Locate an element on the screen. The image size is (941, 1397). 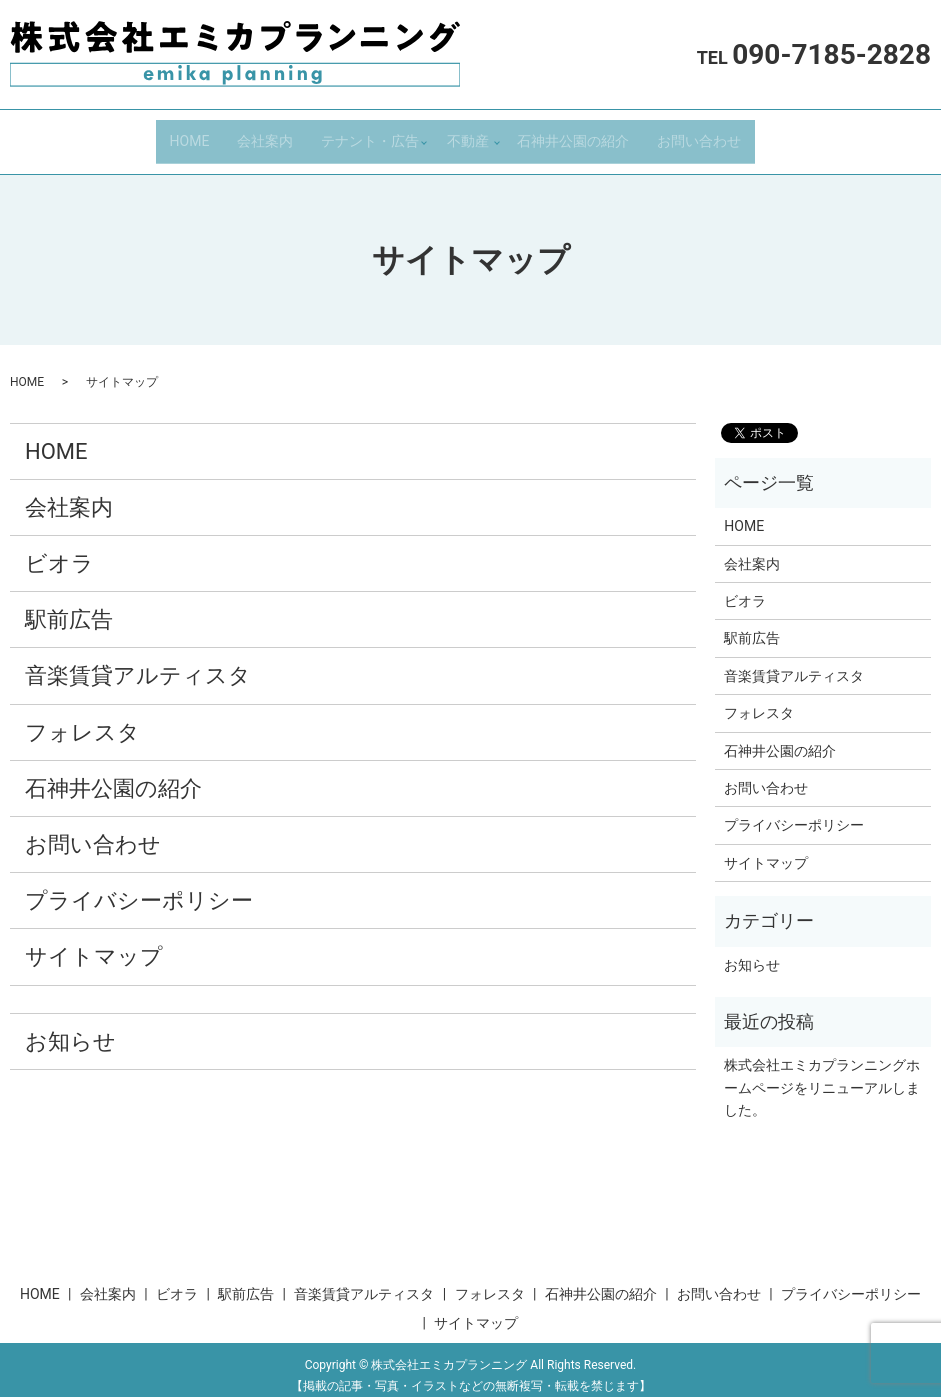
フォレスタ is located at coordinates (82, 719).